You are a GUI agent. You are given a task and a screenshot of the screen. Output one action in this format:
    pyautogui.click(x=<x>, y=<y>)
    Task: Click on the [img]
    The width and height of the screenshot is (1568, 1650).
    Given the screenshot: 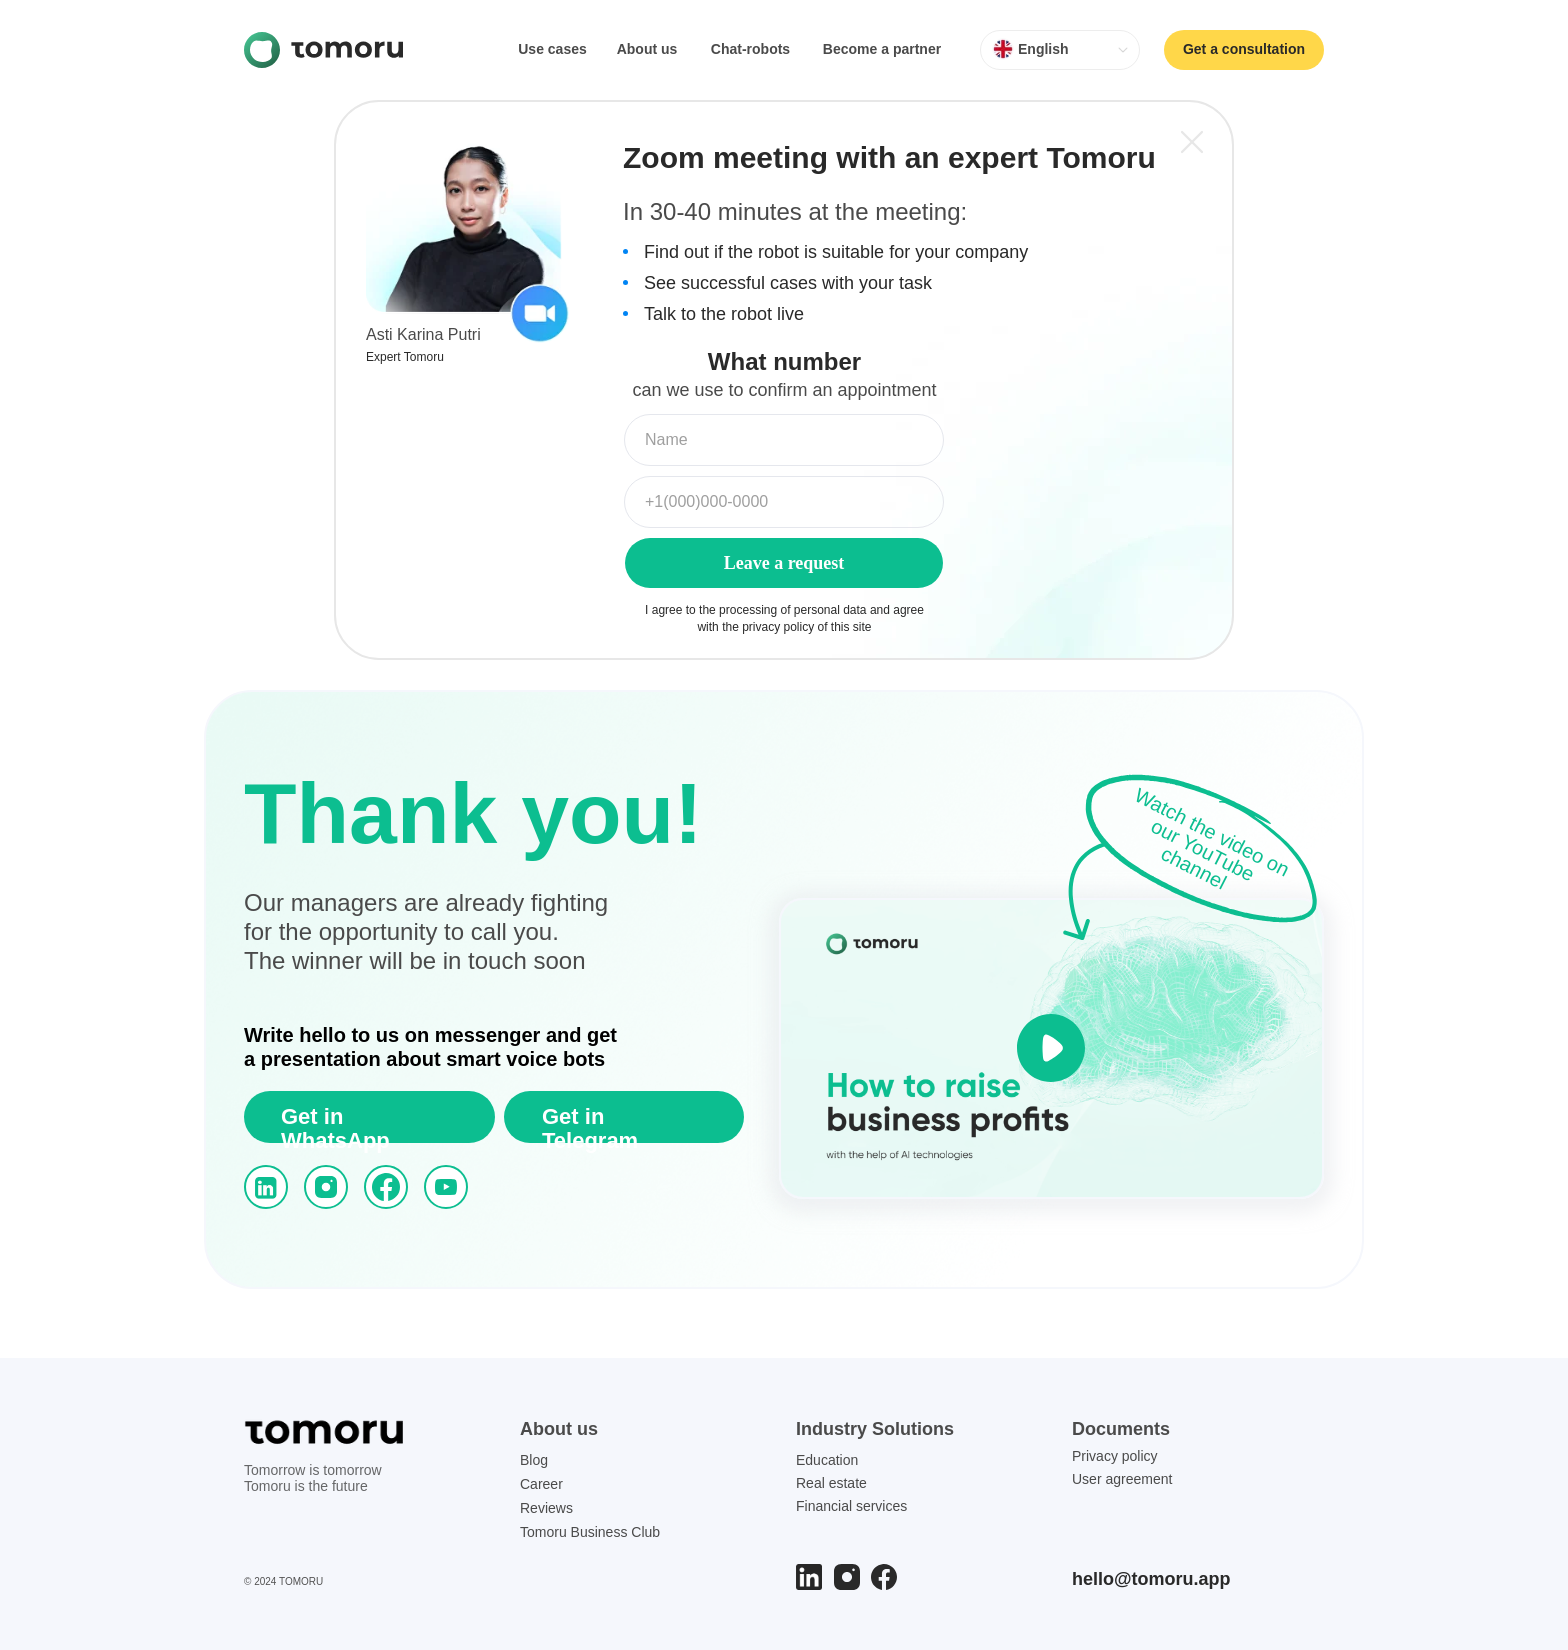 What is the action you would take?
    pyautogui.click(x=323, y=50)
    